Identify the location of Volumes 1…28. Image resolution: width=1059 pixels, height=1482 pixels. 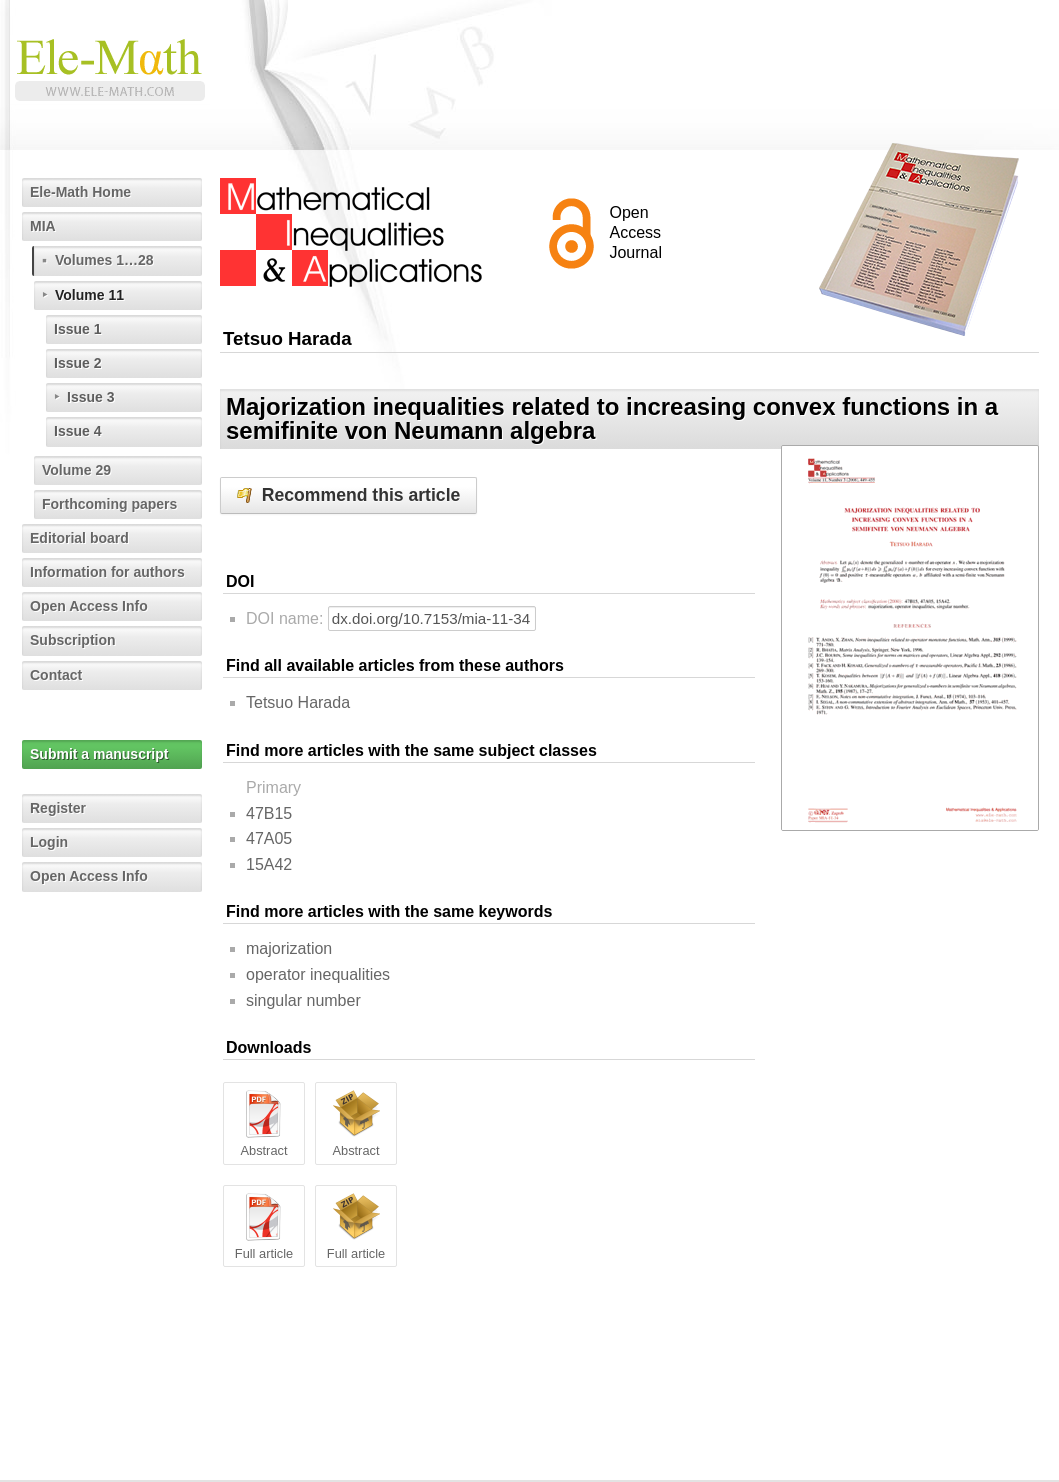
(104, 260).